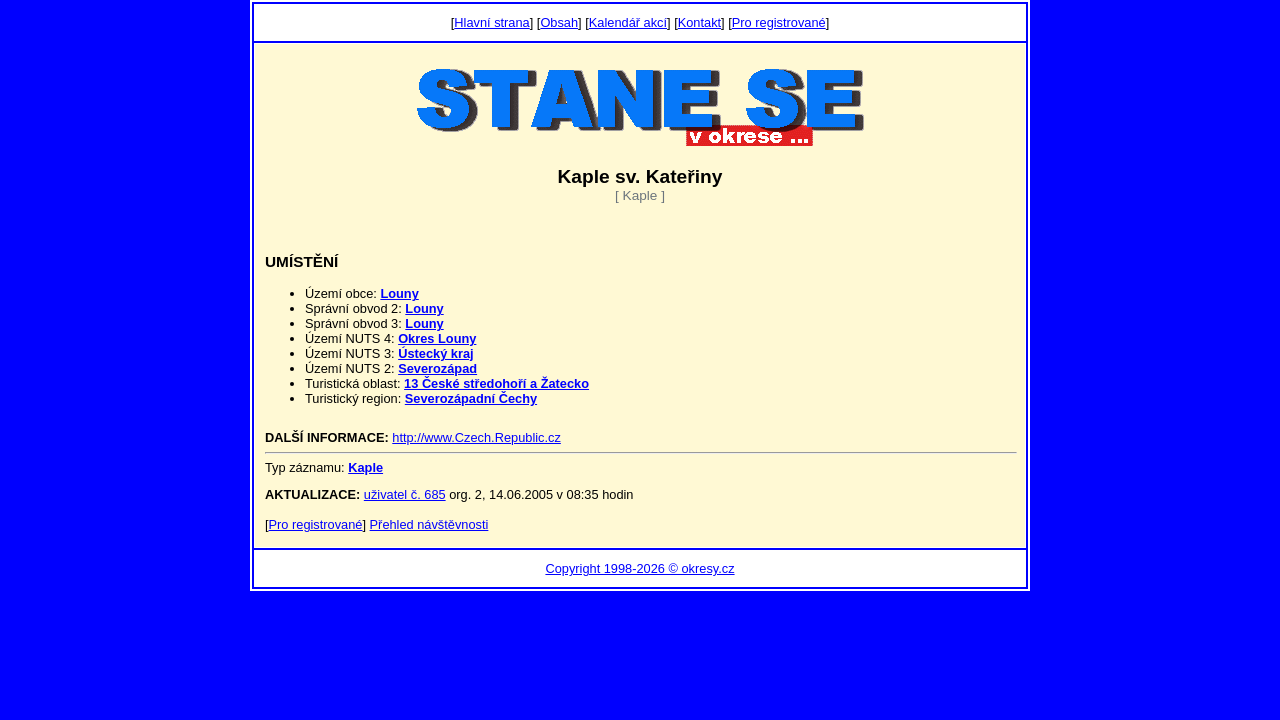 The height and width of the screenshot is (720, 1280). I want to click on 13 České středohoří a Žatecko, so click(496, 383).